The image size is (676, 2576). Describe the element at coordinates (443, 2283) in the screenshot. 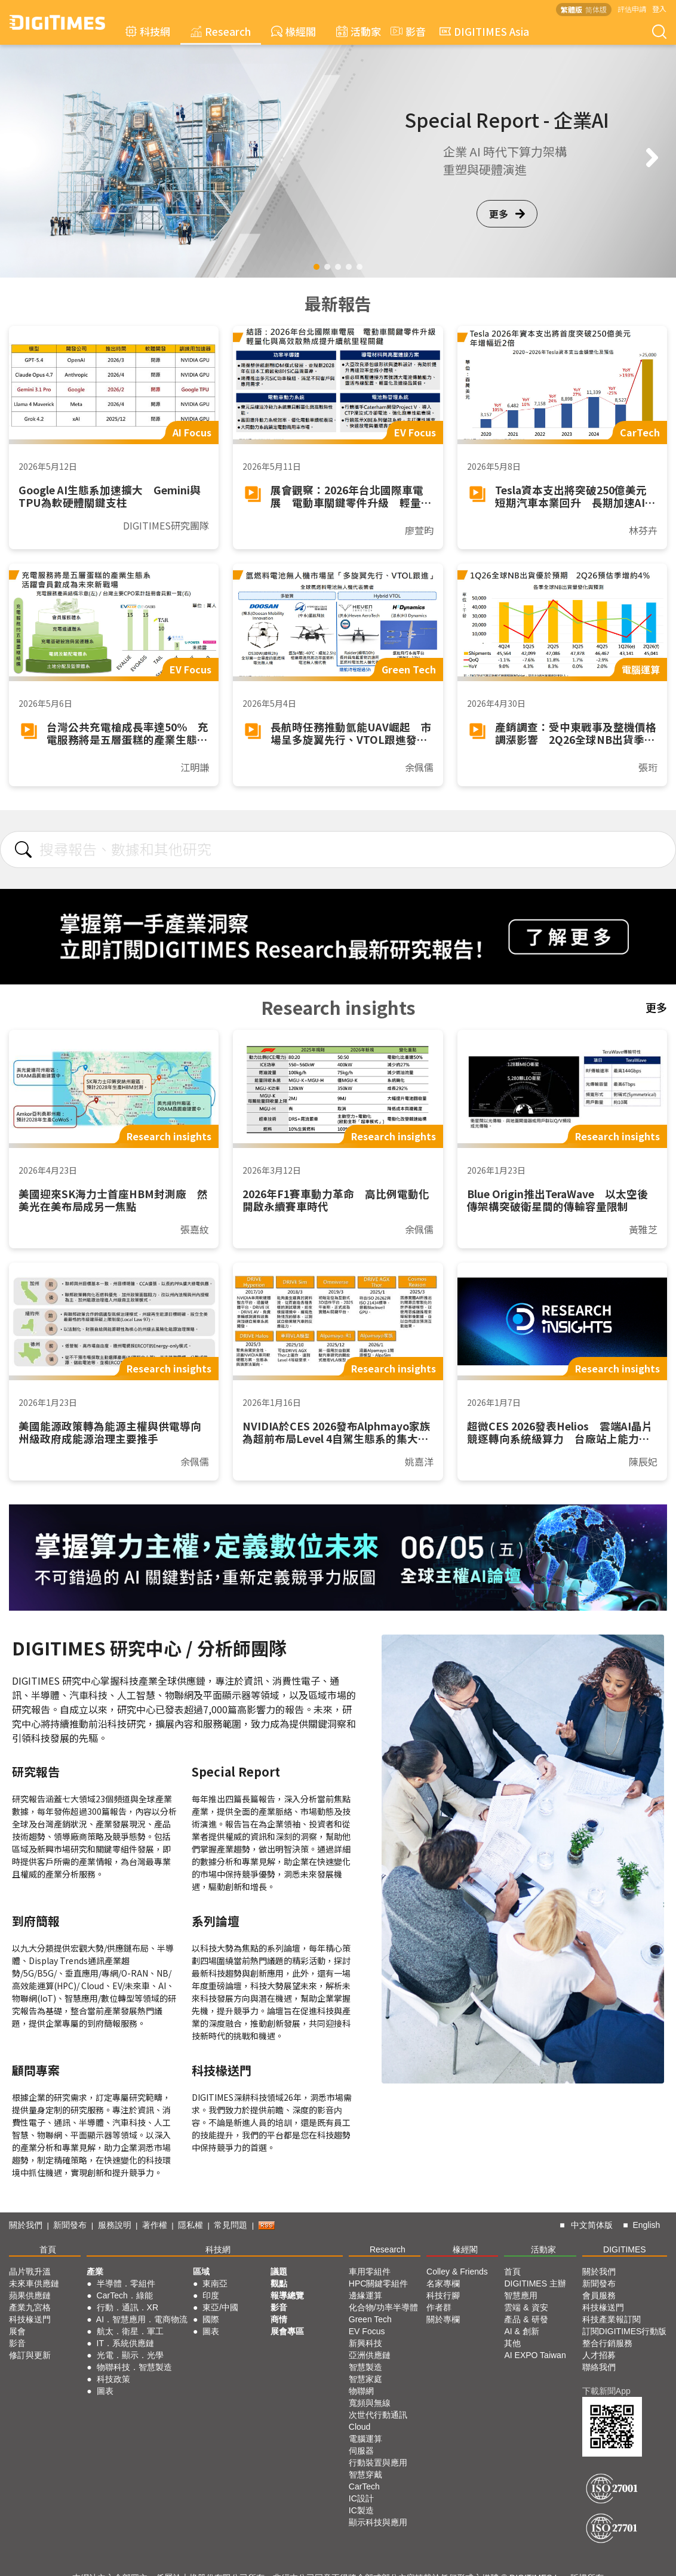

I see `名家專欄` at that location.